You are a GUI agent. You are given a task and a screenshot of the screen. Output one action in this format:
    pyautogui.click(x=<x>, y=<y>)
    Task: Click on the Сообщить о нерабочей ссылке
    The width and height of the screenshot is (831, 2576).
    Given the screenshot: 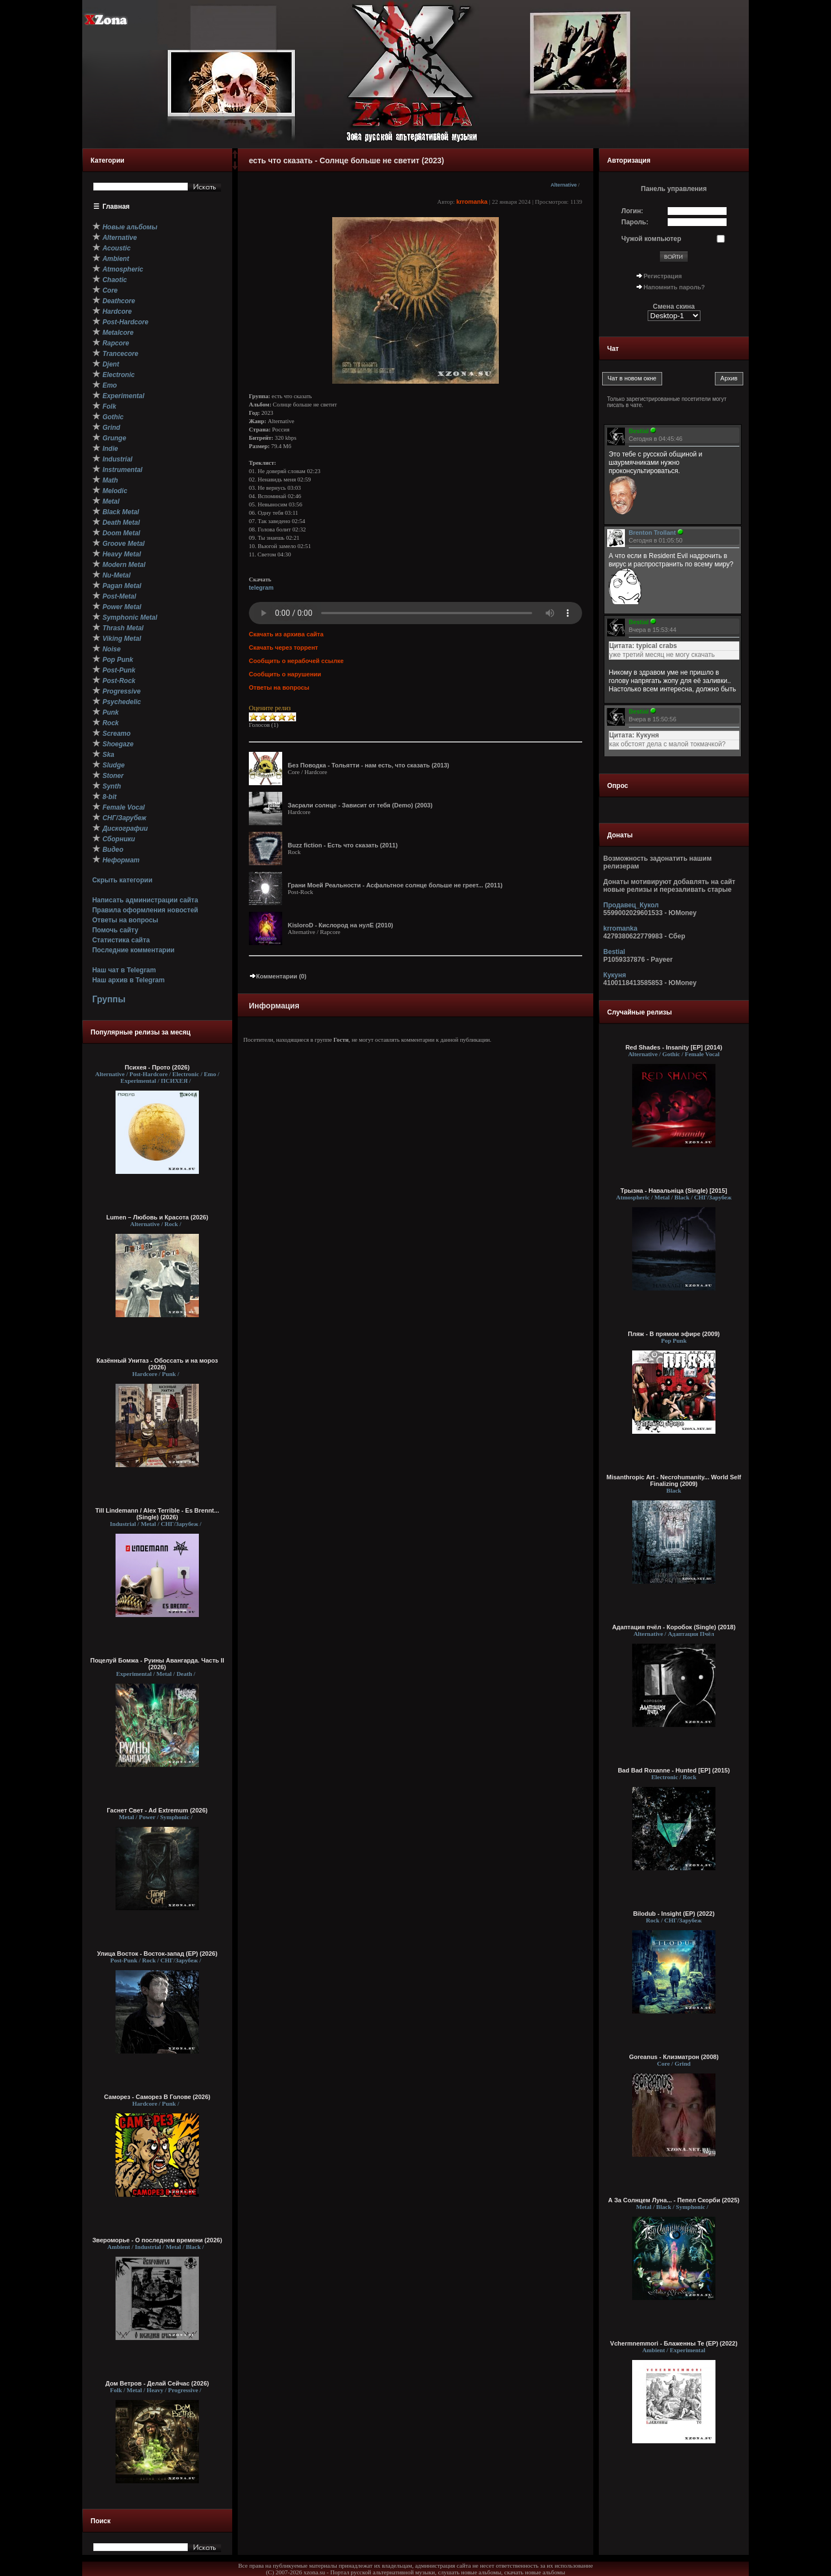 What is the action you would take?
    pyautogui.click(x=296, y=660)
    